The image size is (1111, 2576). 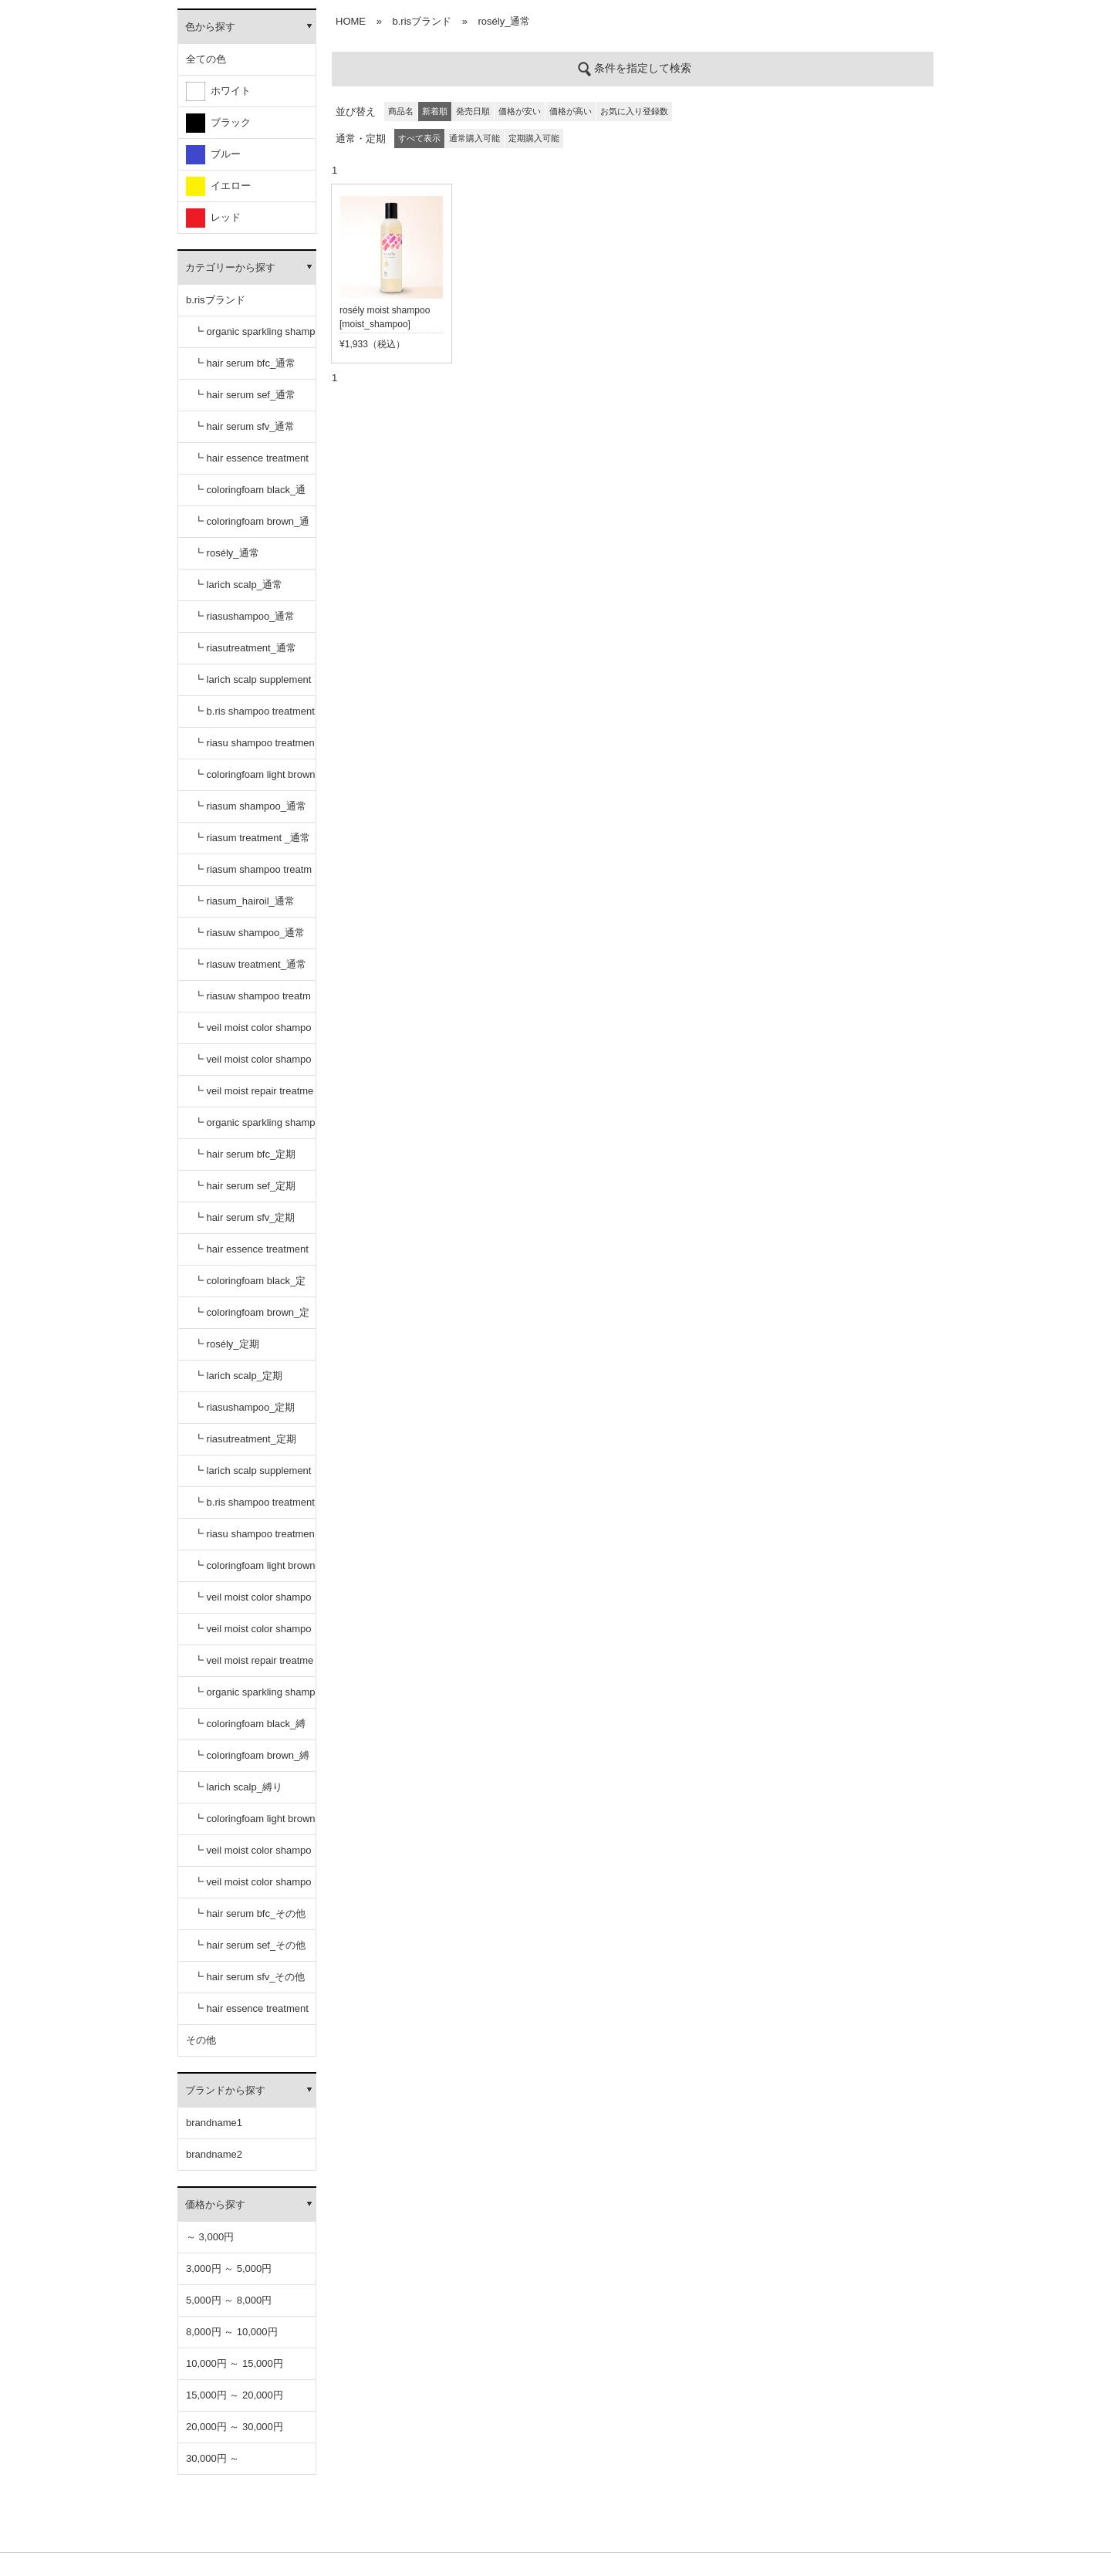 I want to click on ┗ riasum_hairoil_通常, so click(x=244, y=901).